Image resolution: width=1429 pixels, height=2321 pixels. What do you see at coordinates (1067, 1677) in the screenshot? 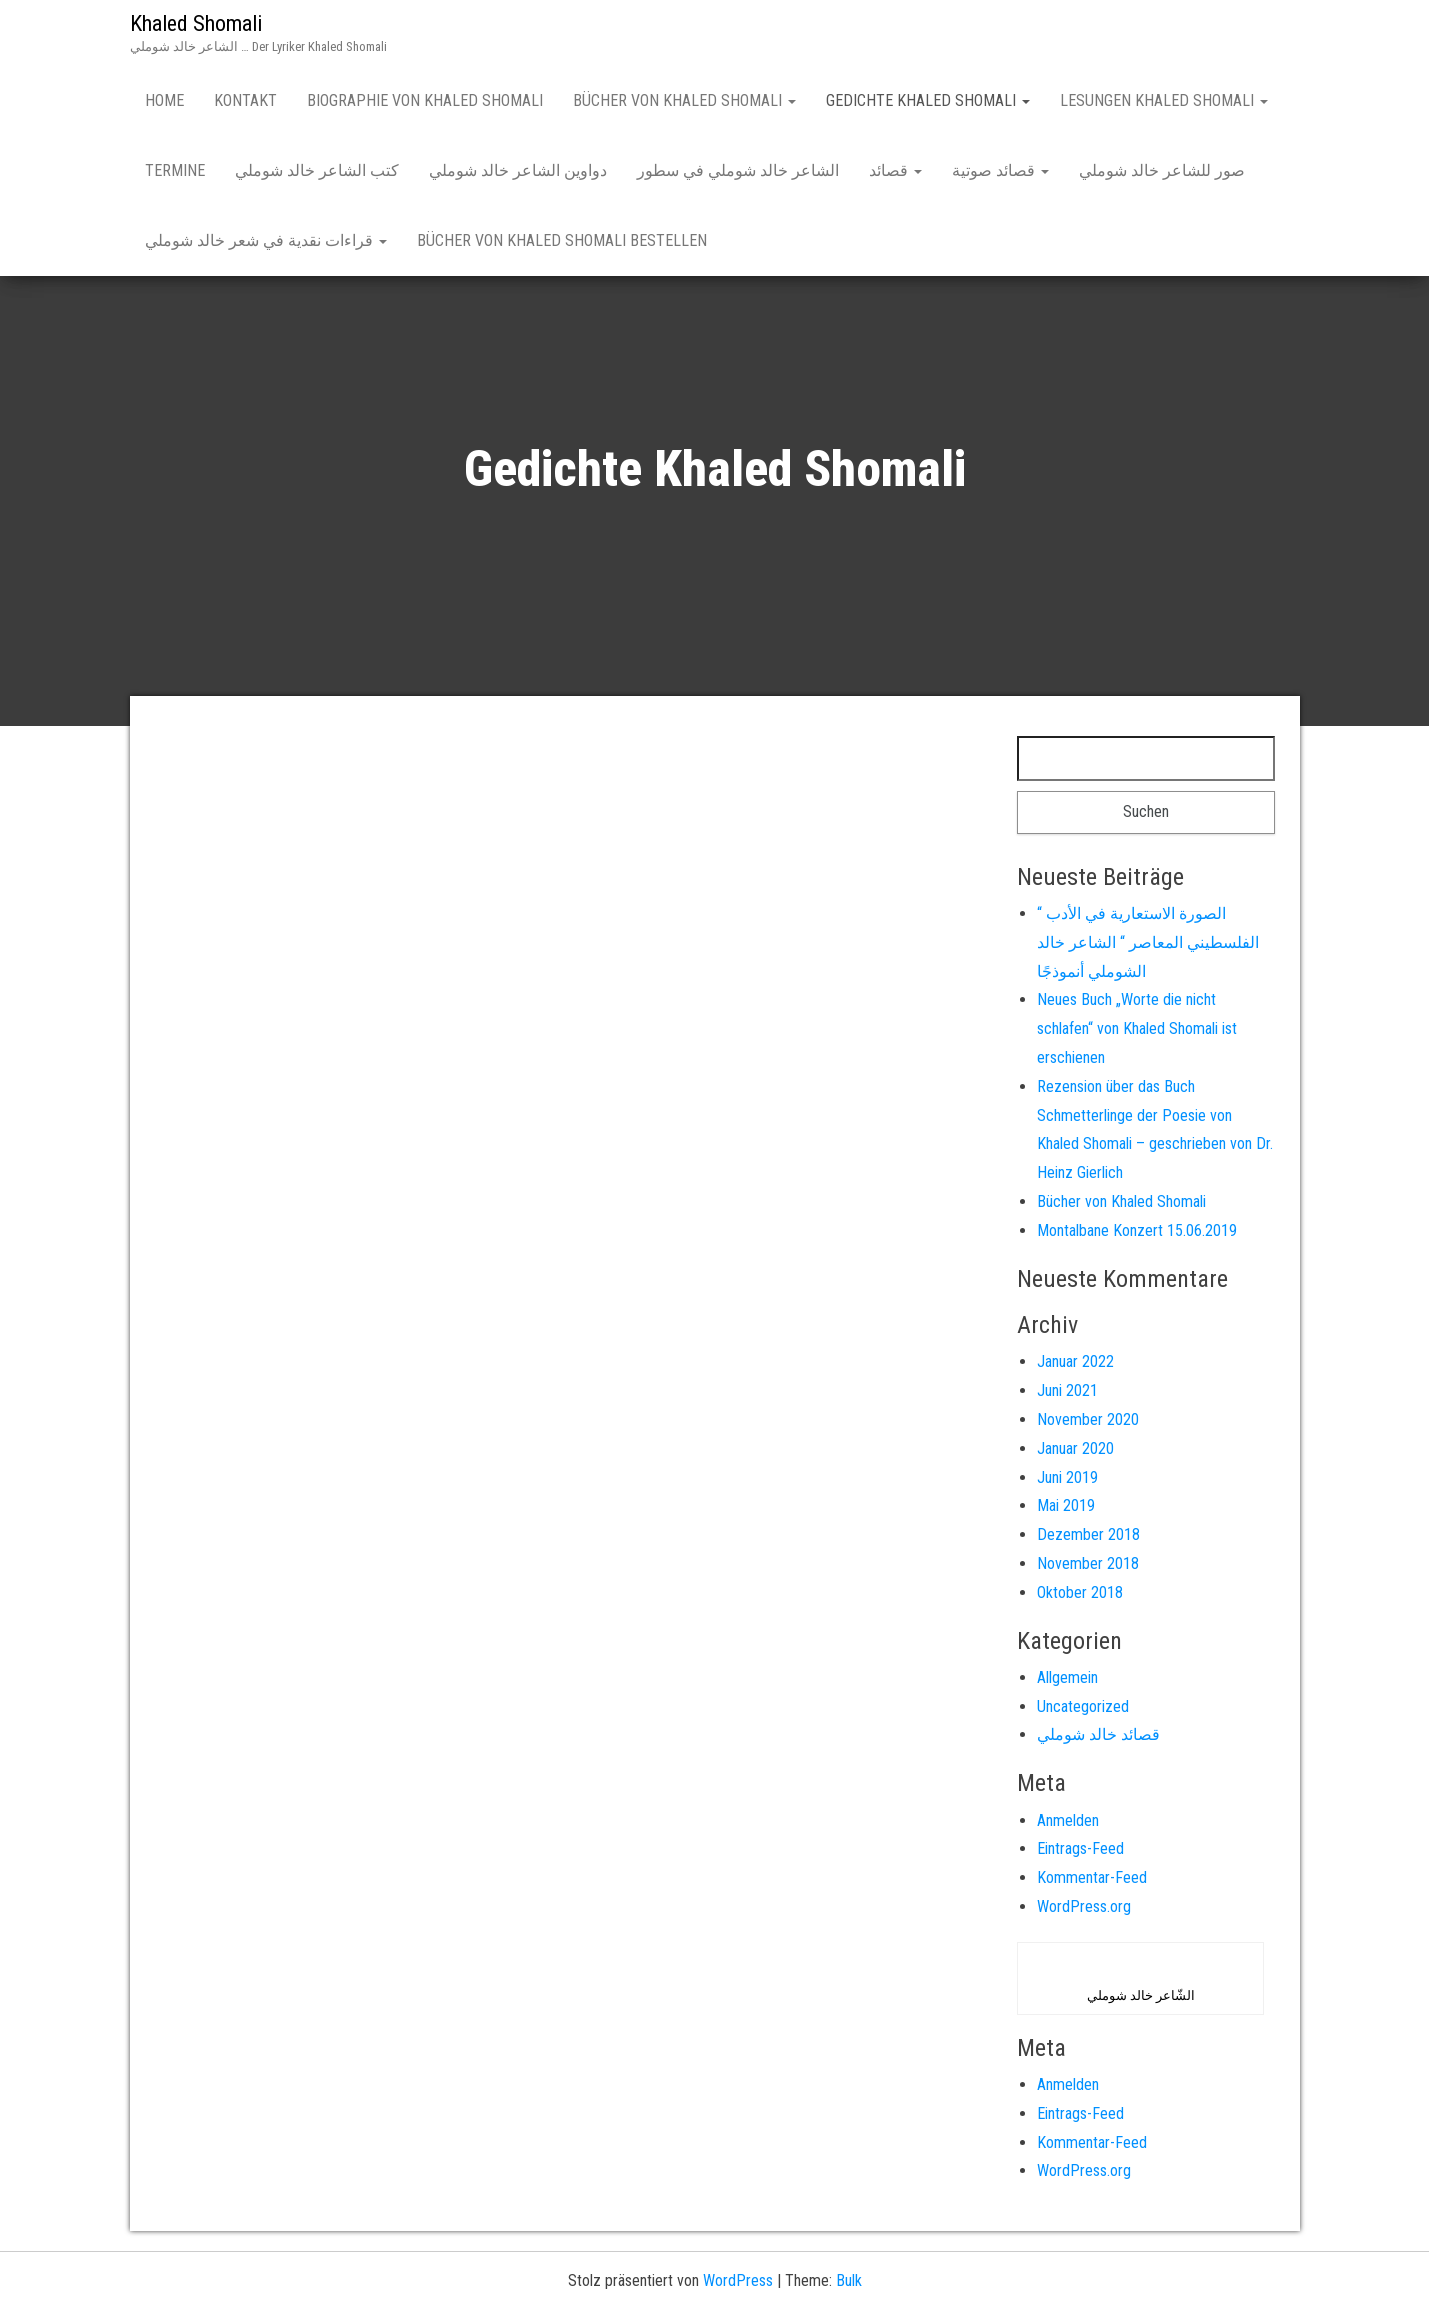
I see `Allgemein` at bounding box center [1067, 1677].